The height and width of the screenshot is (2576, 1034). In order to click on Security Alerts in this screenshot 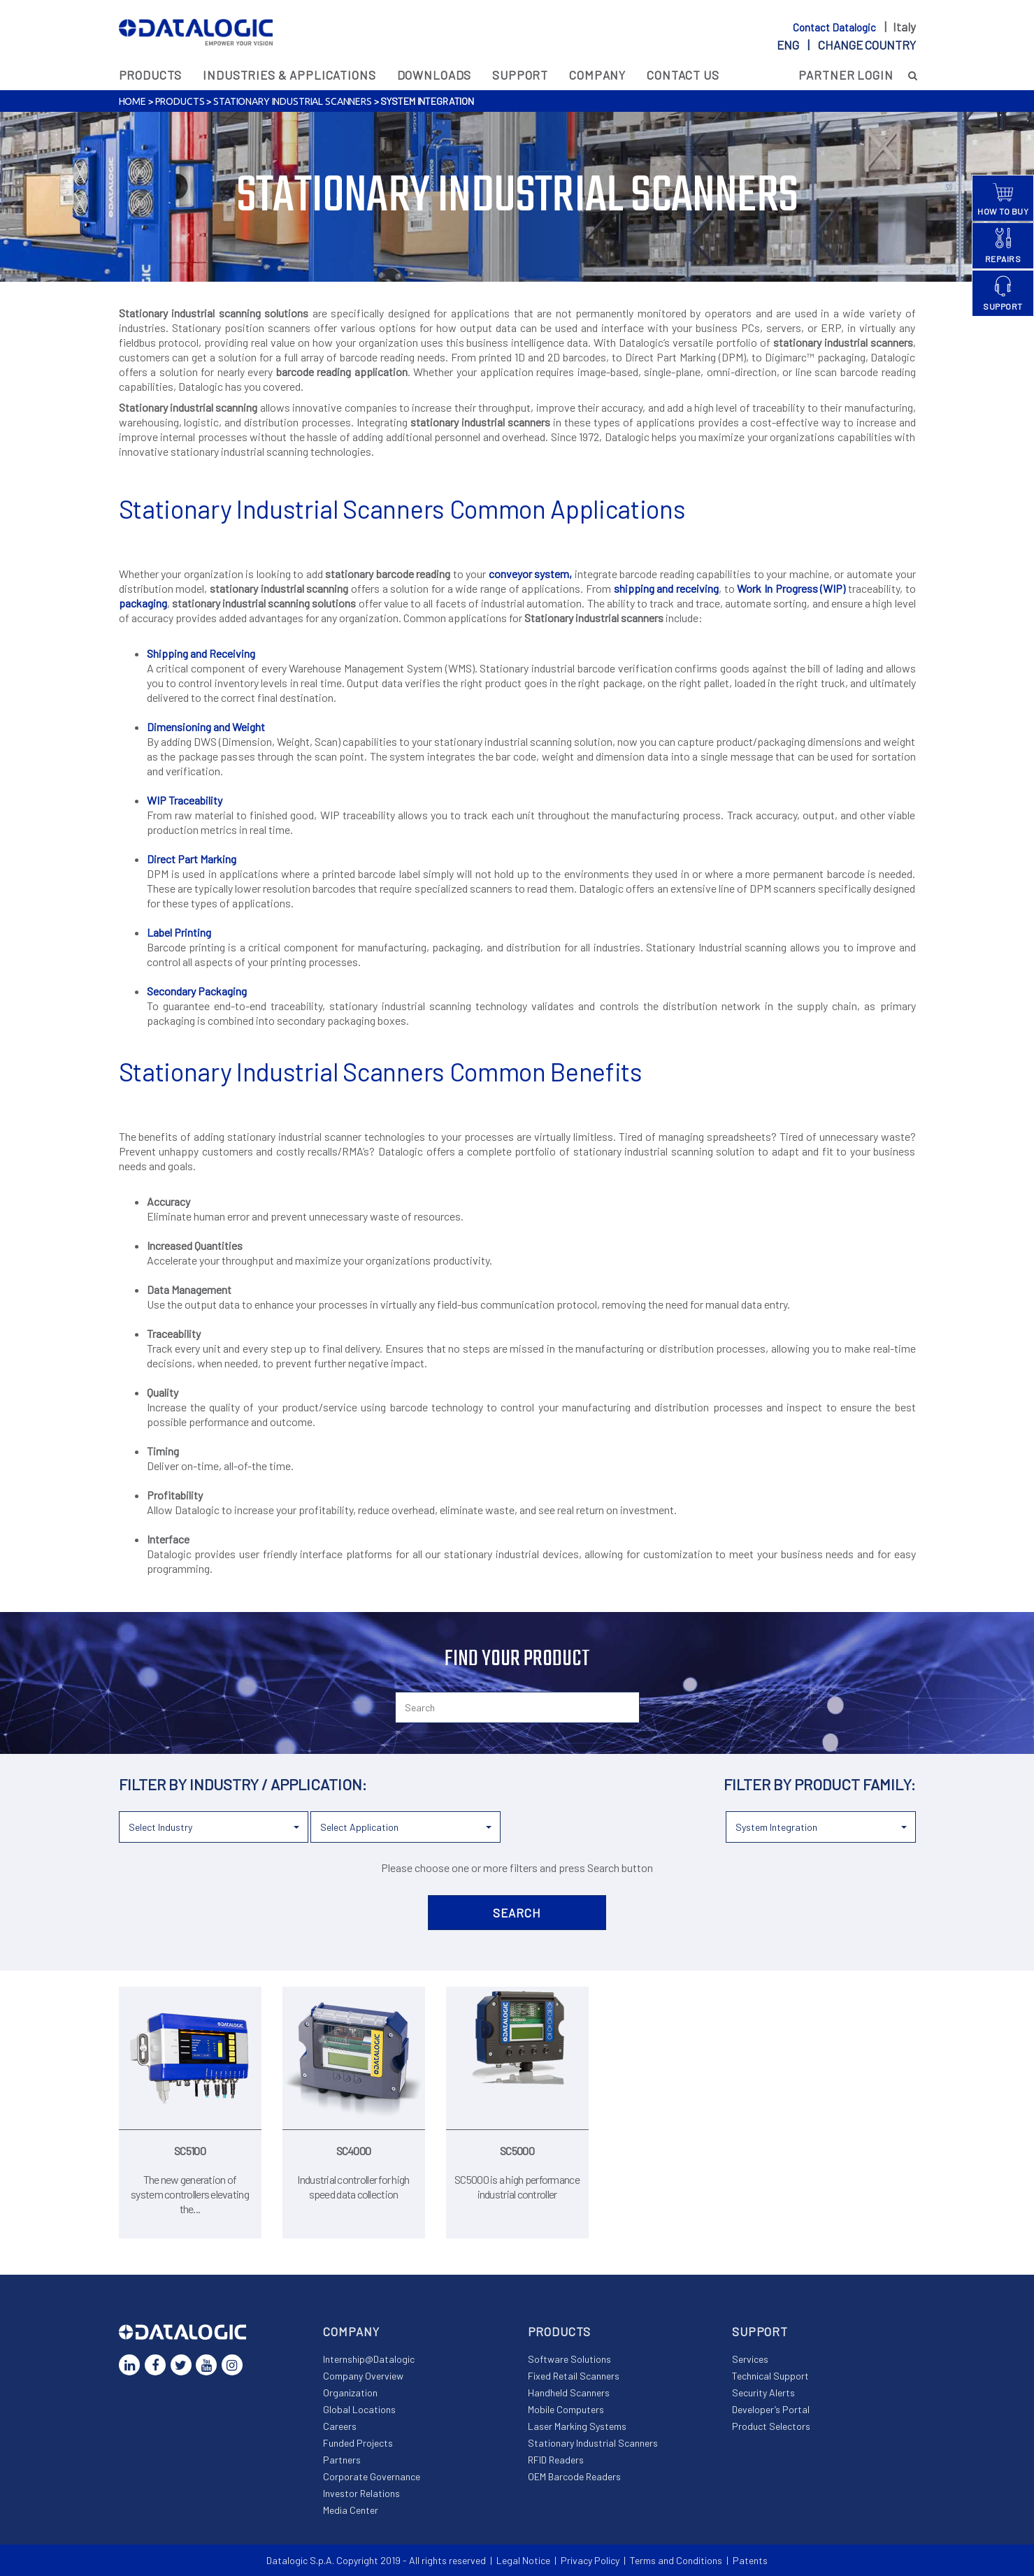, I will do `click(763, 2392)`.